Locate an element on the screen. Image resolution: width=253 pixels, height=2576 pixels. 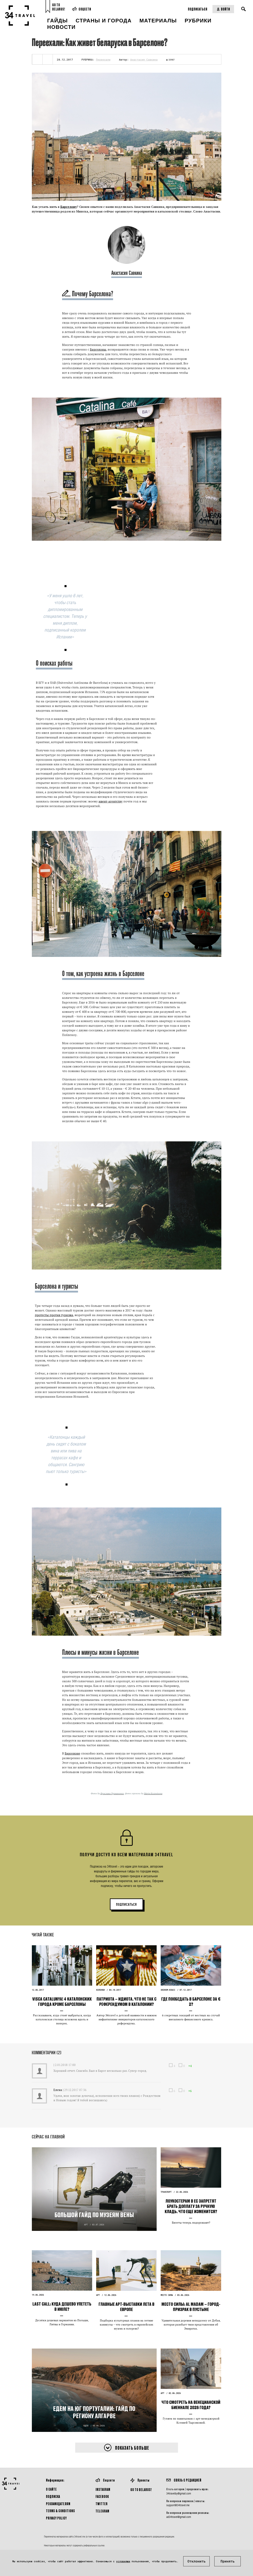
ПОДПИСАТЬСЯ [button] is located at coordinates (126, 1904).